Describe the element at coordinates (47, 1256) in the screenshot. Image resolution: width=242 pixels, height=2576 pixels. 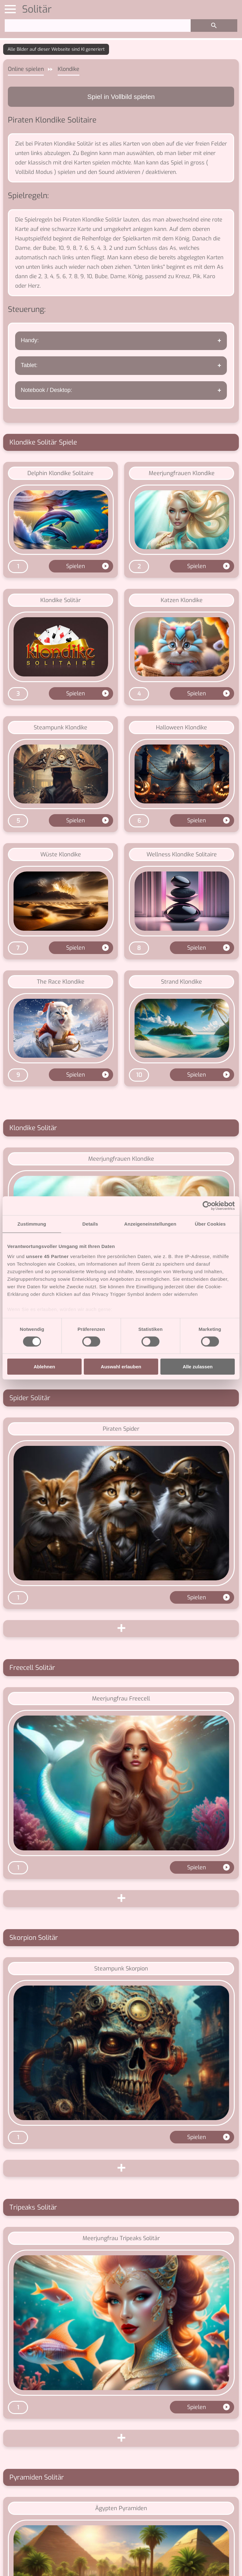
I see `unsere 45 Partner` at that location.